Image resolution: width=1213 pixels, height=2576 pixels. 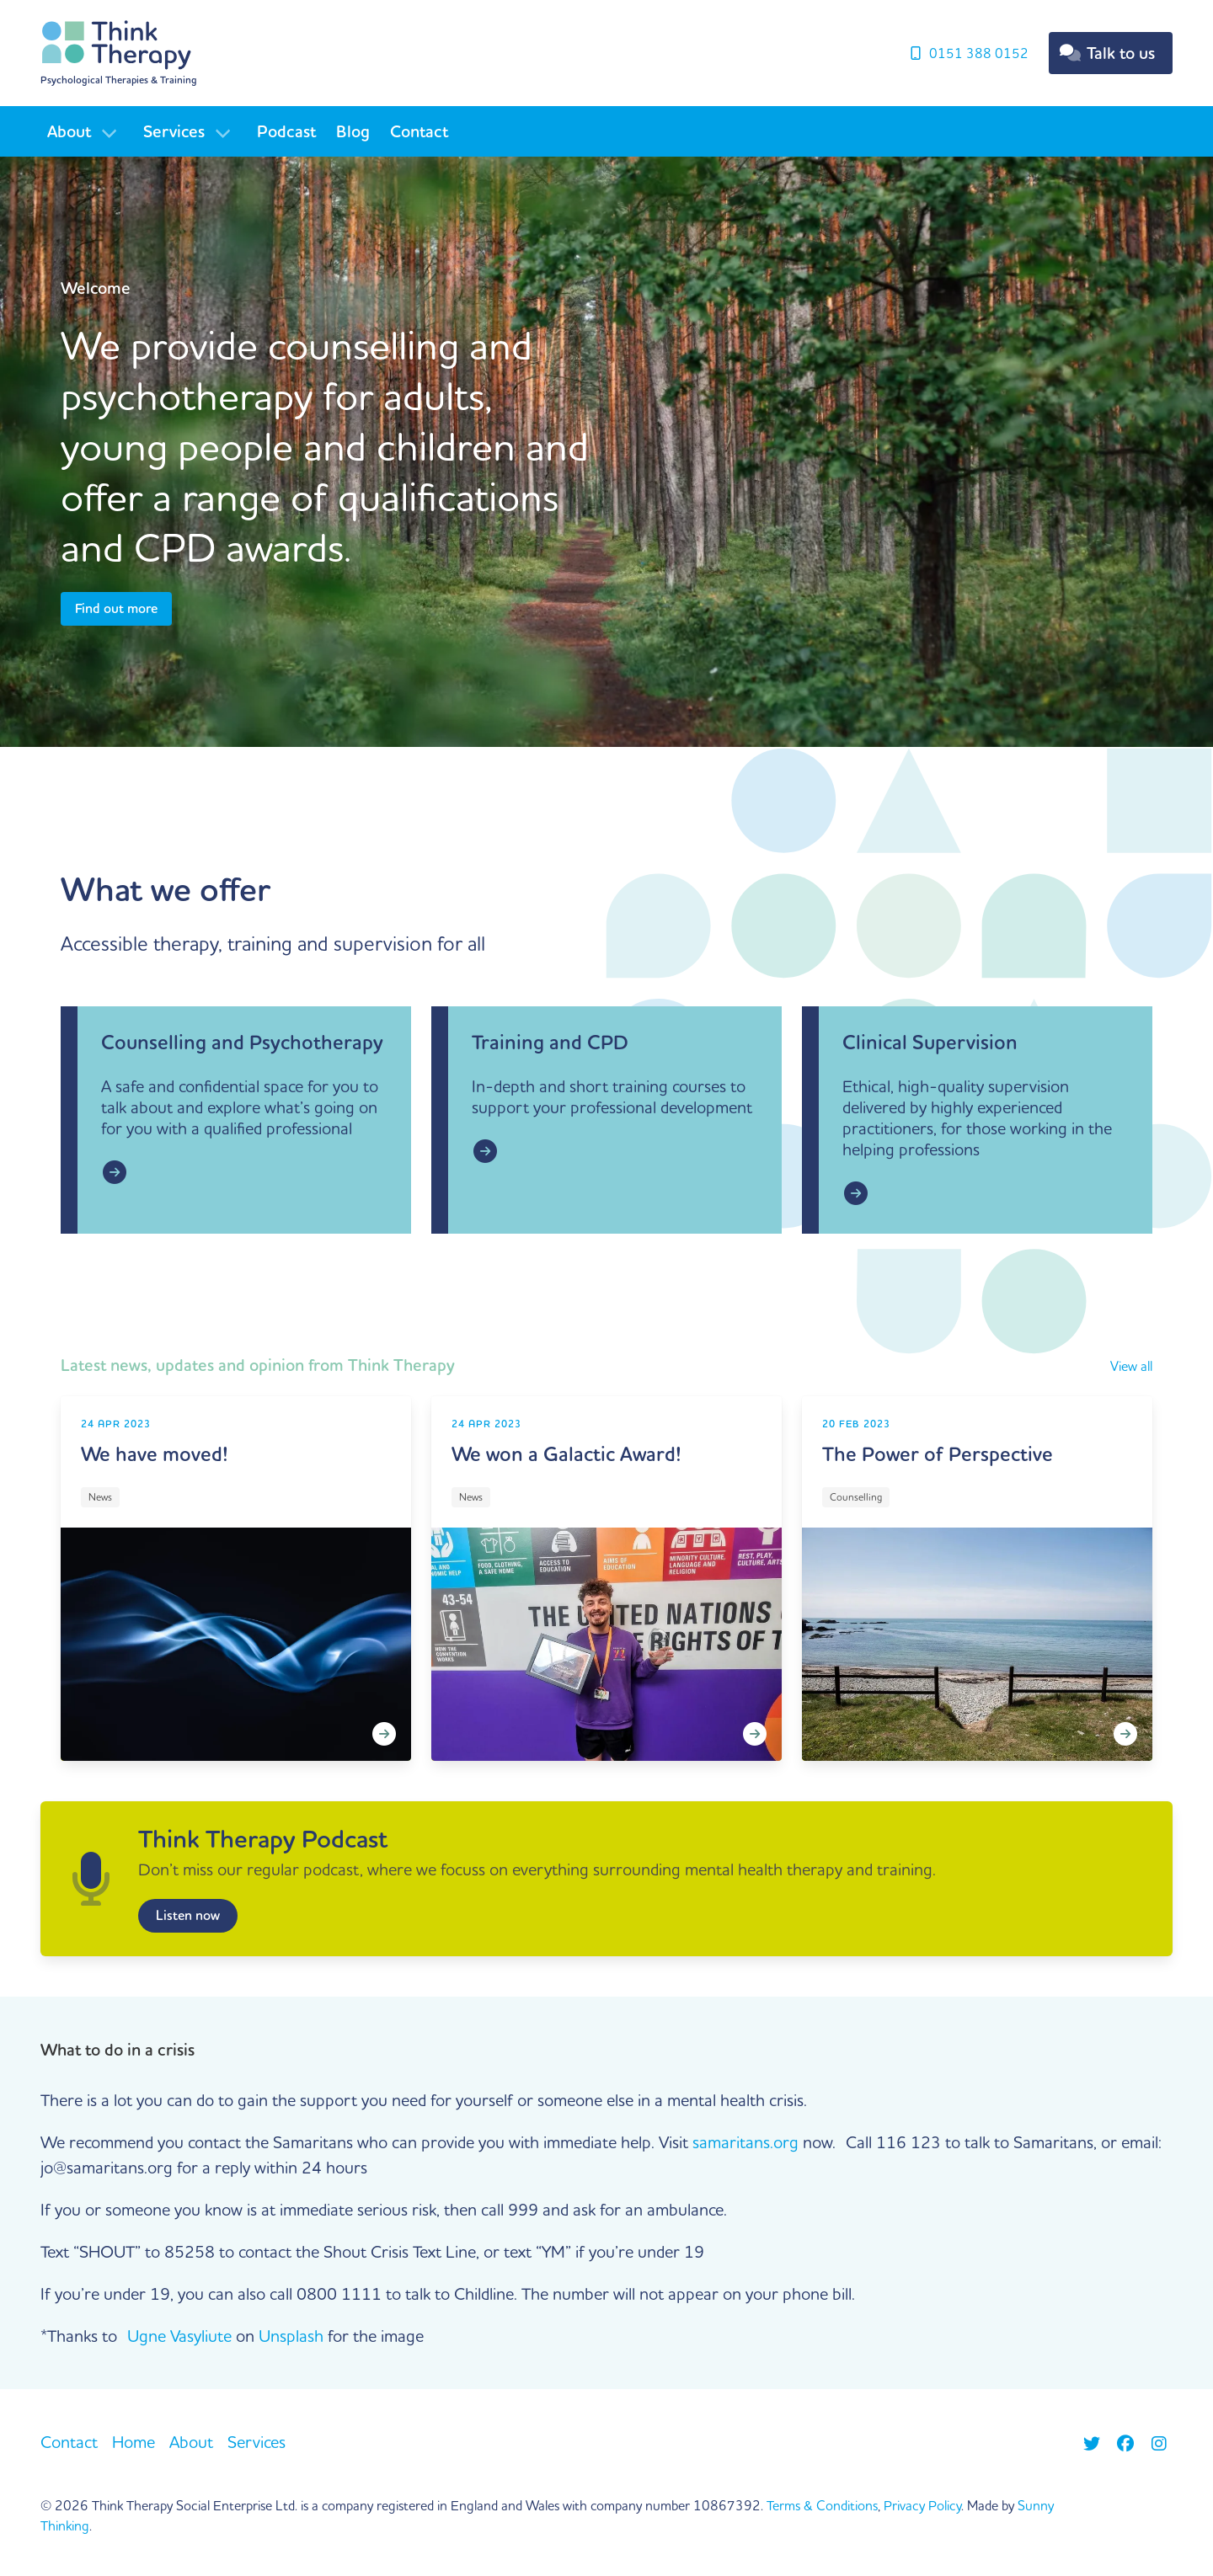 I want to click on Blog, so click(x=353, y=131).